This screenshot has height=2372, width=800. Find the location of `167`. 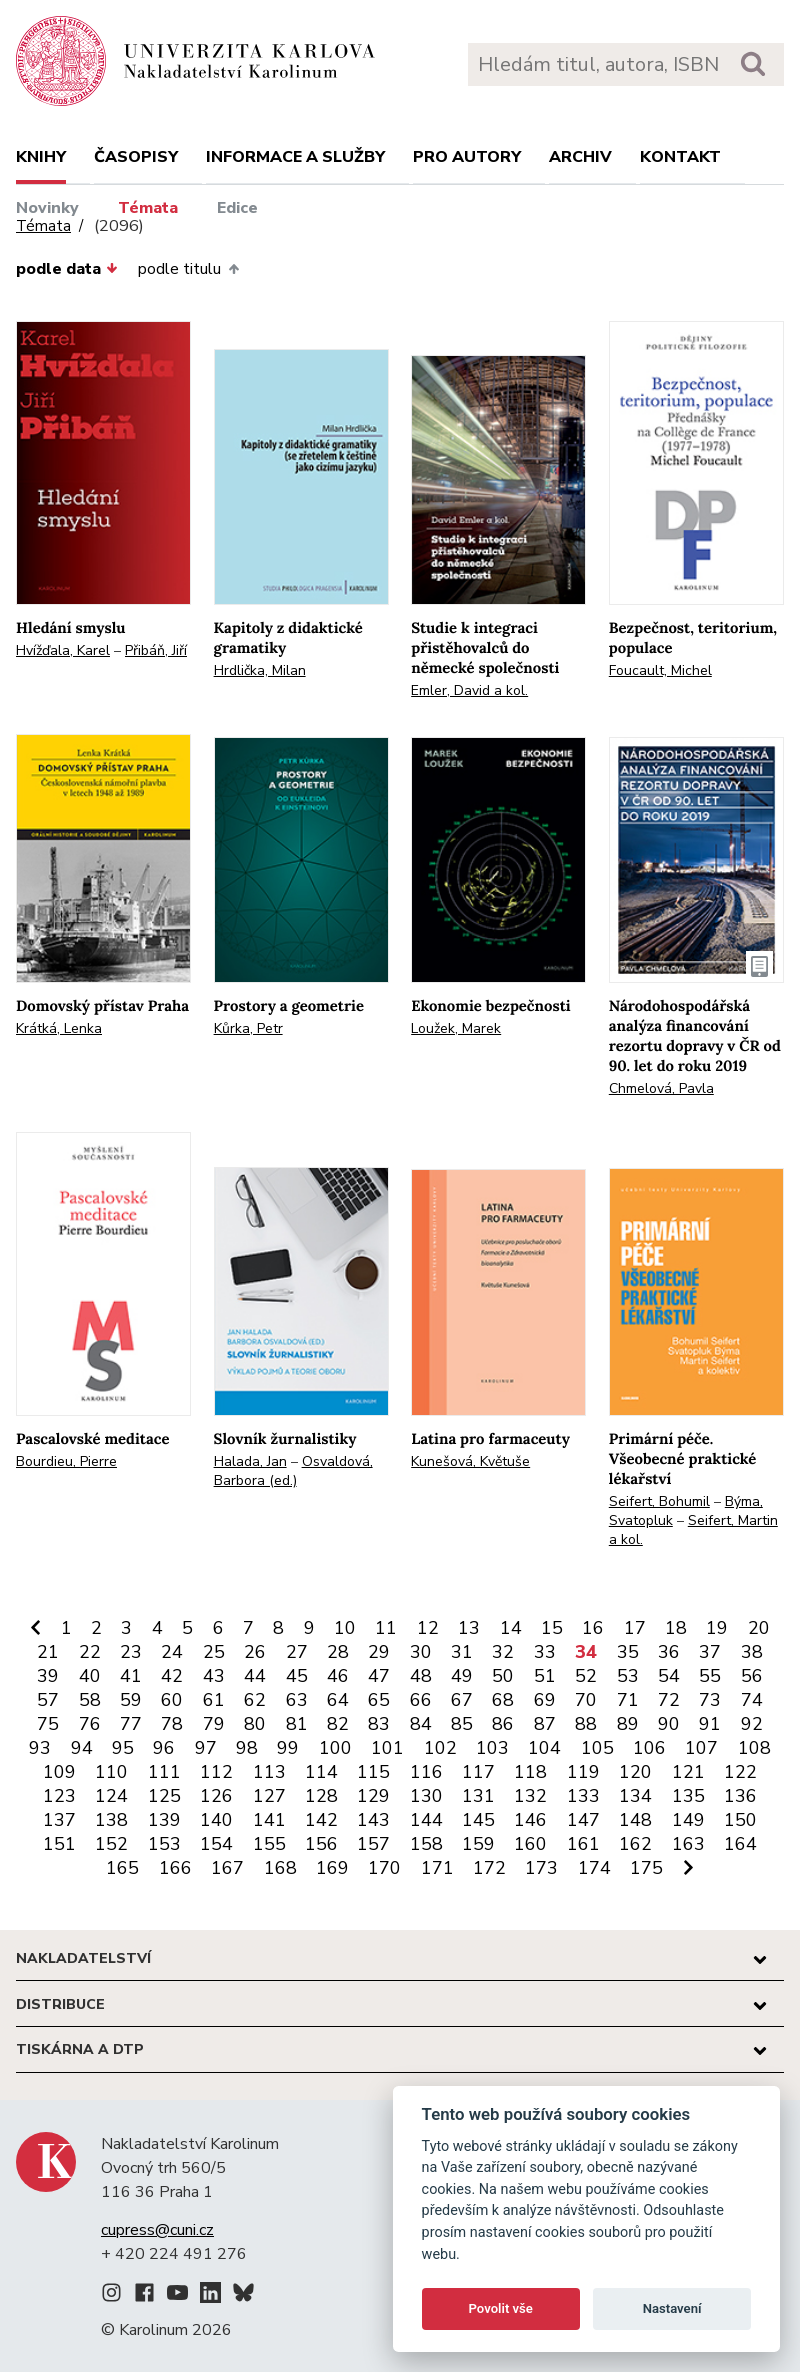

167 is located at coordinates (227, 1868).